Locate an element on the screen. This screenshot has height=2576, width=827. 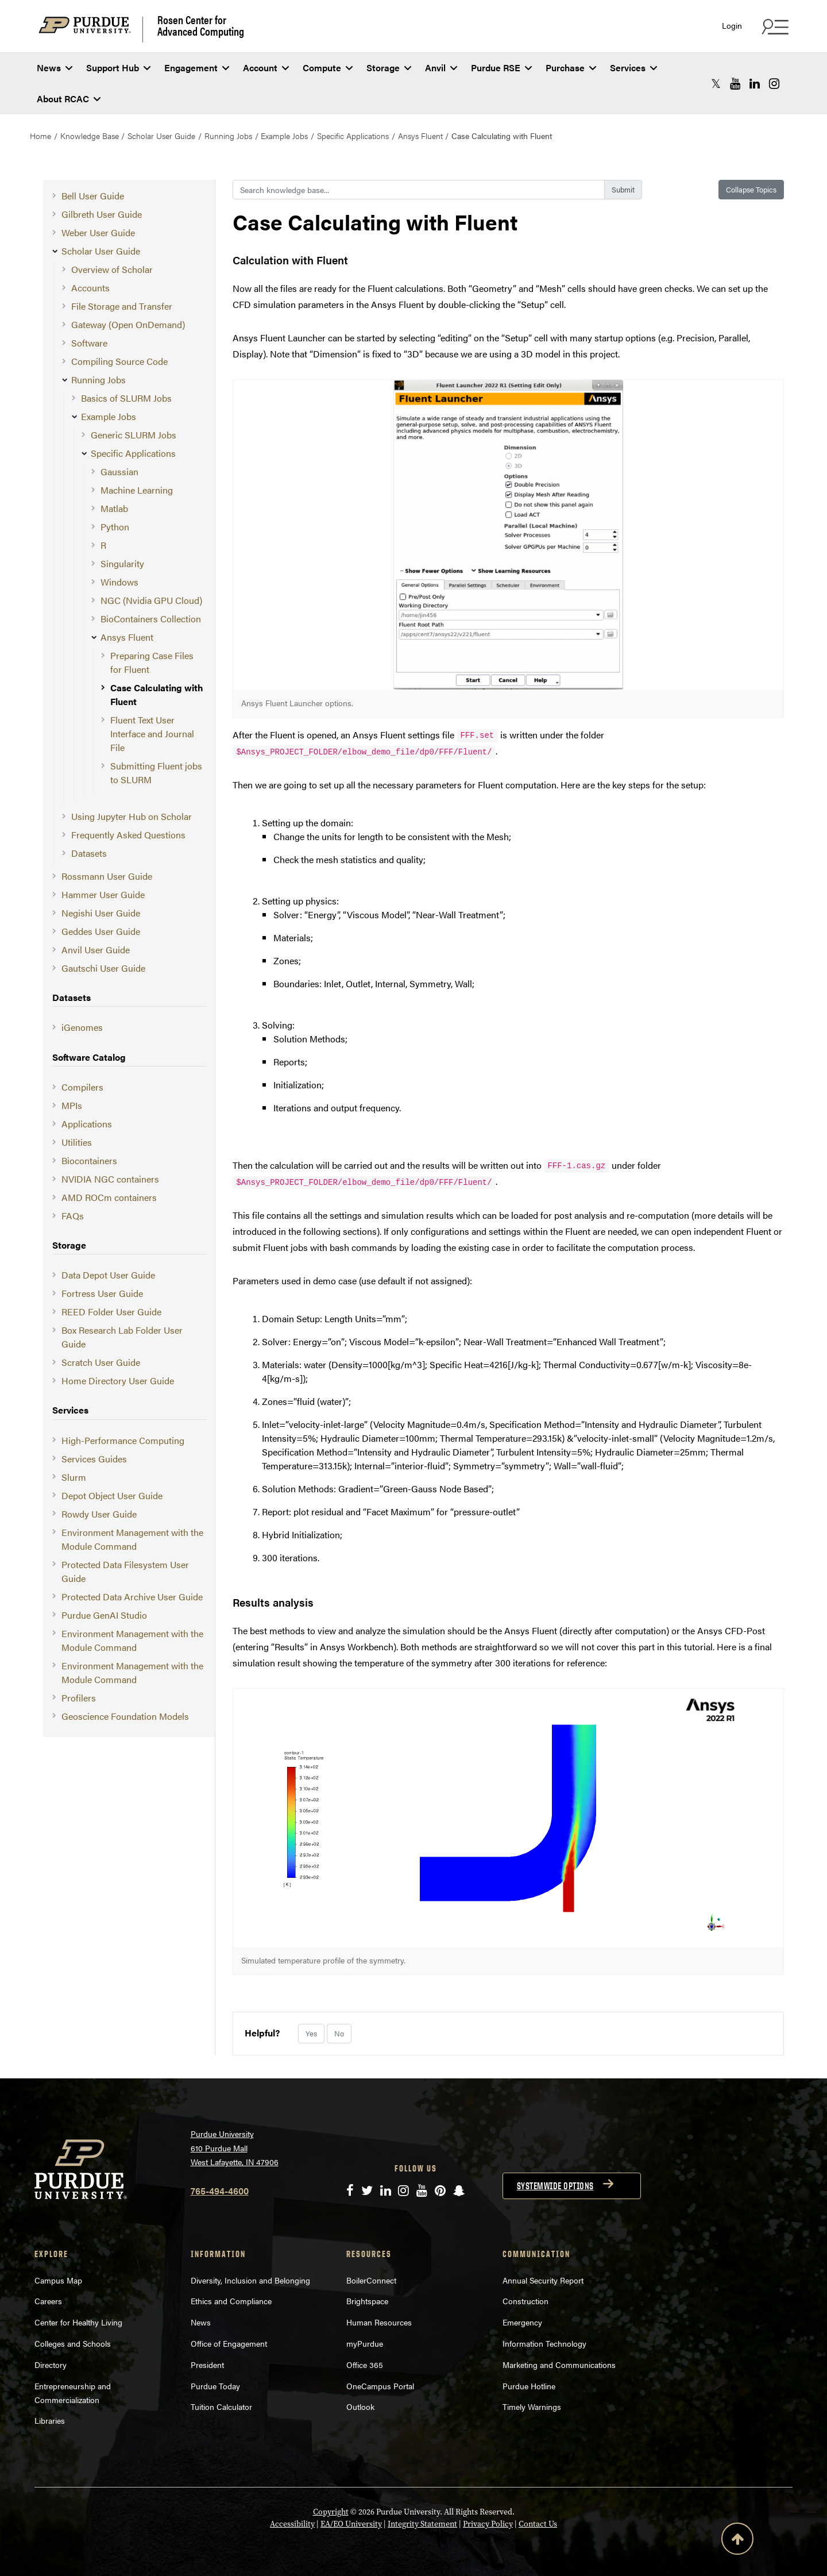
Singularity is located at coordinates (122, 563).